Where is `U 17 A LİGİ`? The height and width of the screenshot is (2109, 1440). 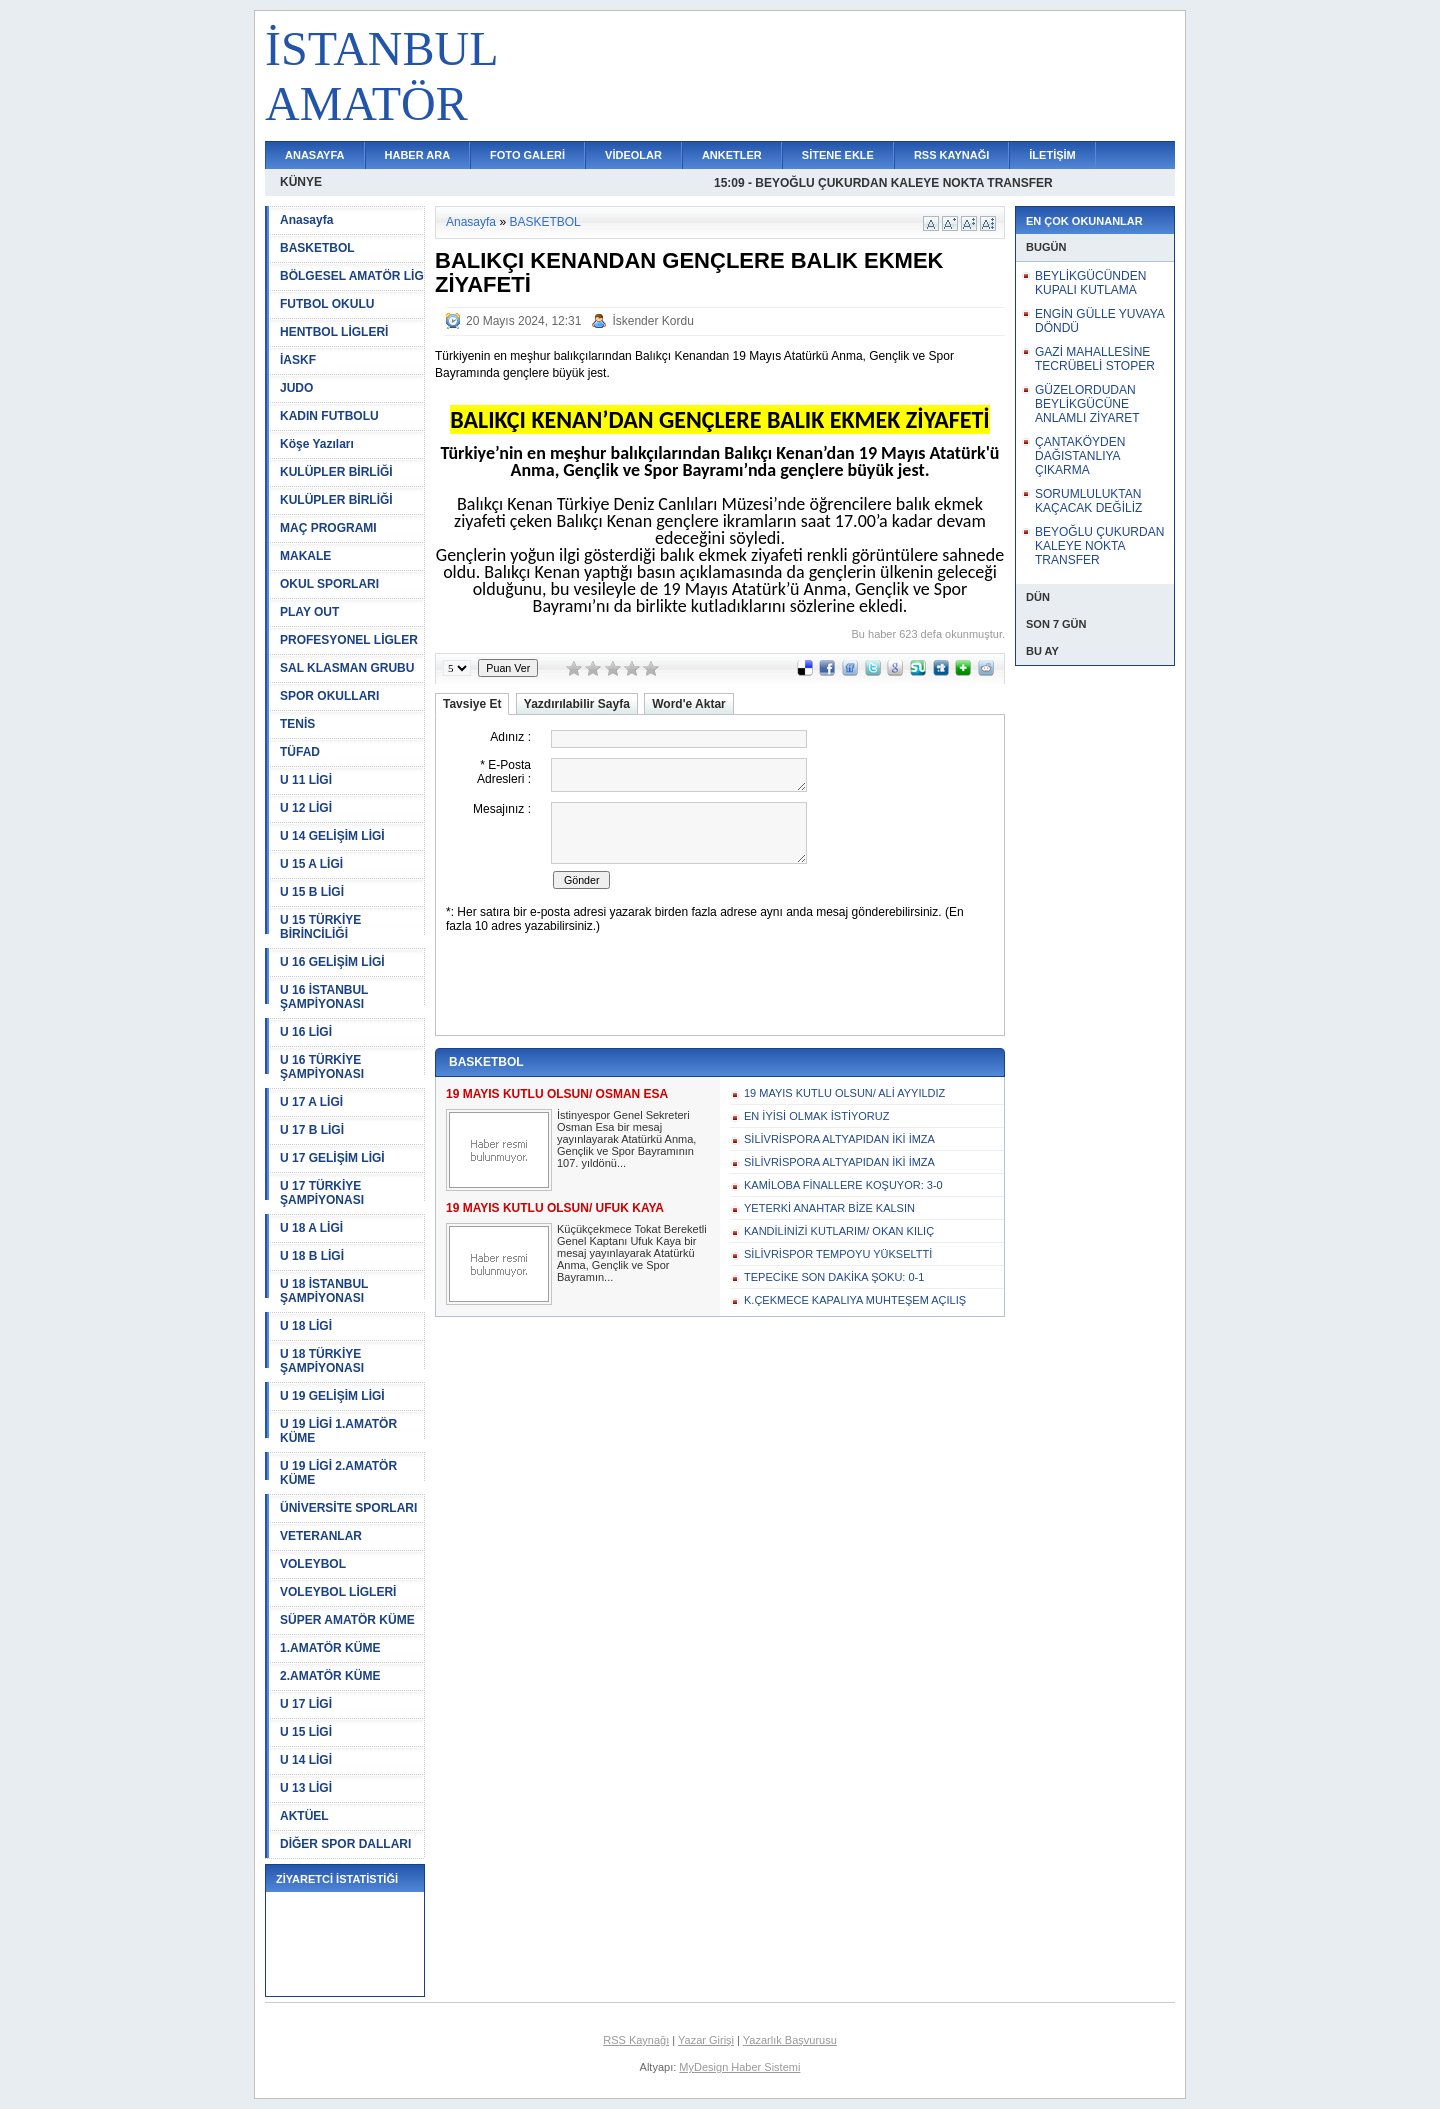 U 17 A LİGİ is located at coordinates (311, 1102).